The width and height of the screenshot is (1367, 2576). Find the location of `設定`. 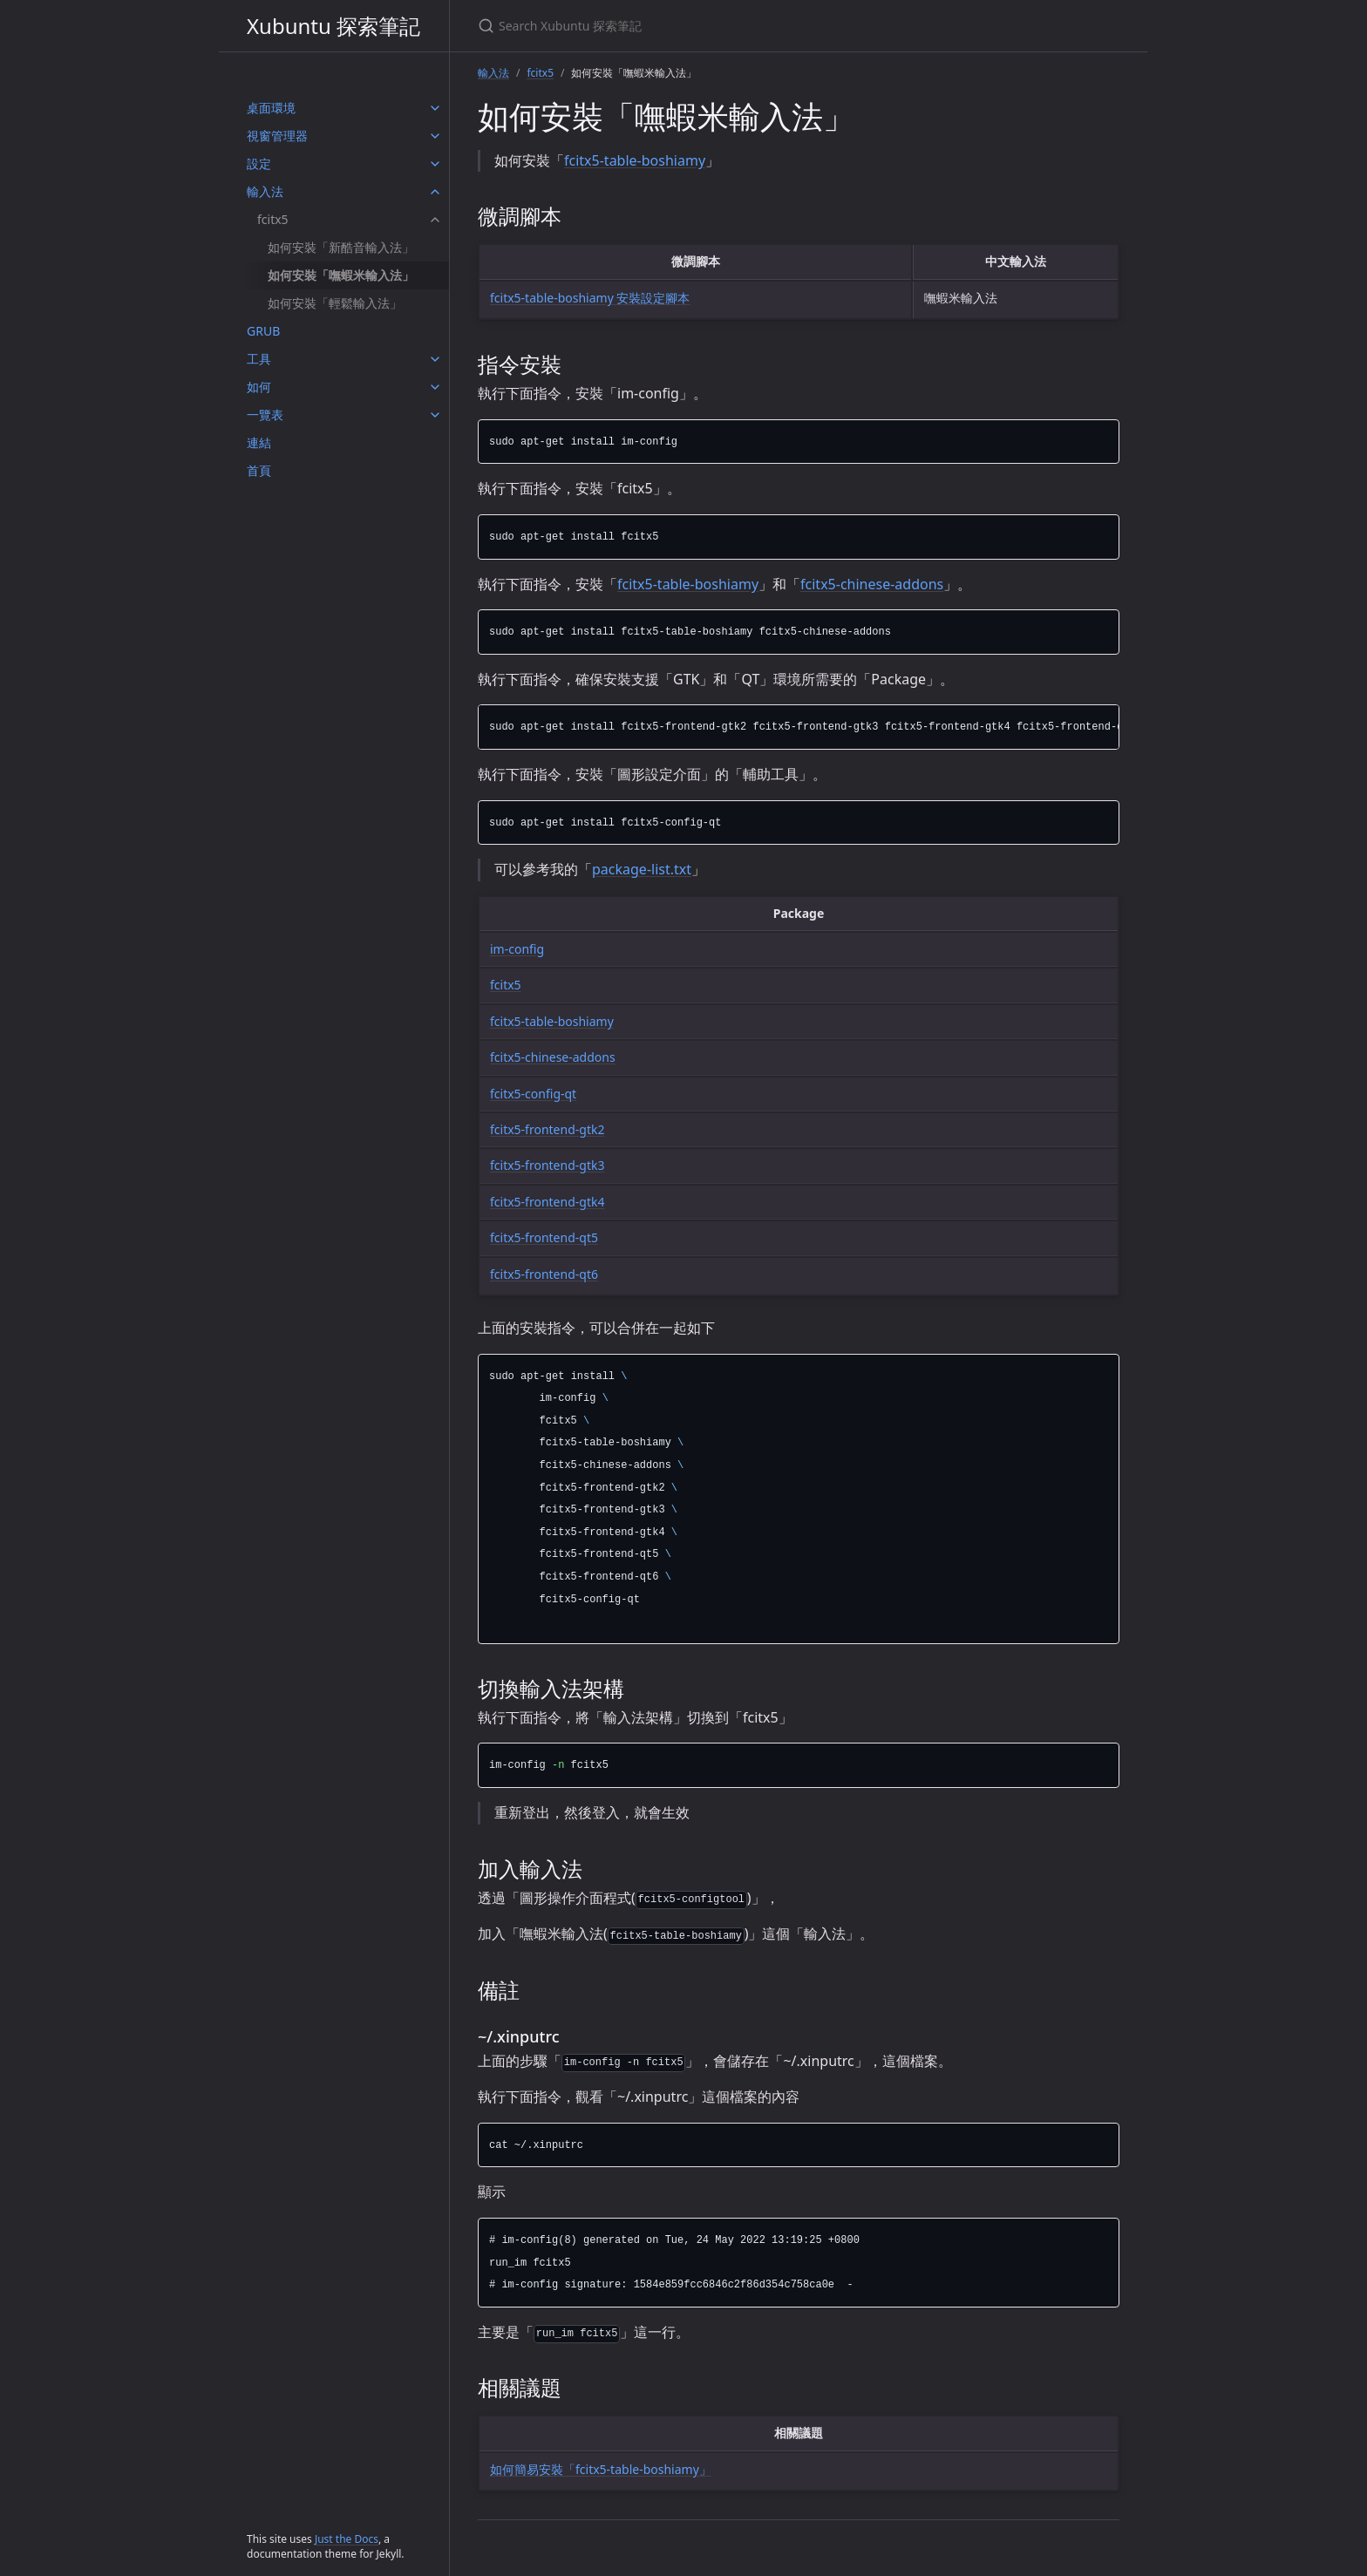

設定 is located at coordinates (259, 163).